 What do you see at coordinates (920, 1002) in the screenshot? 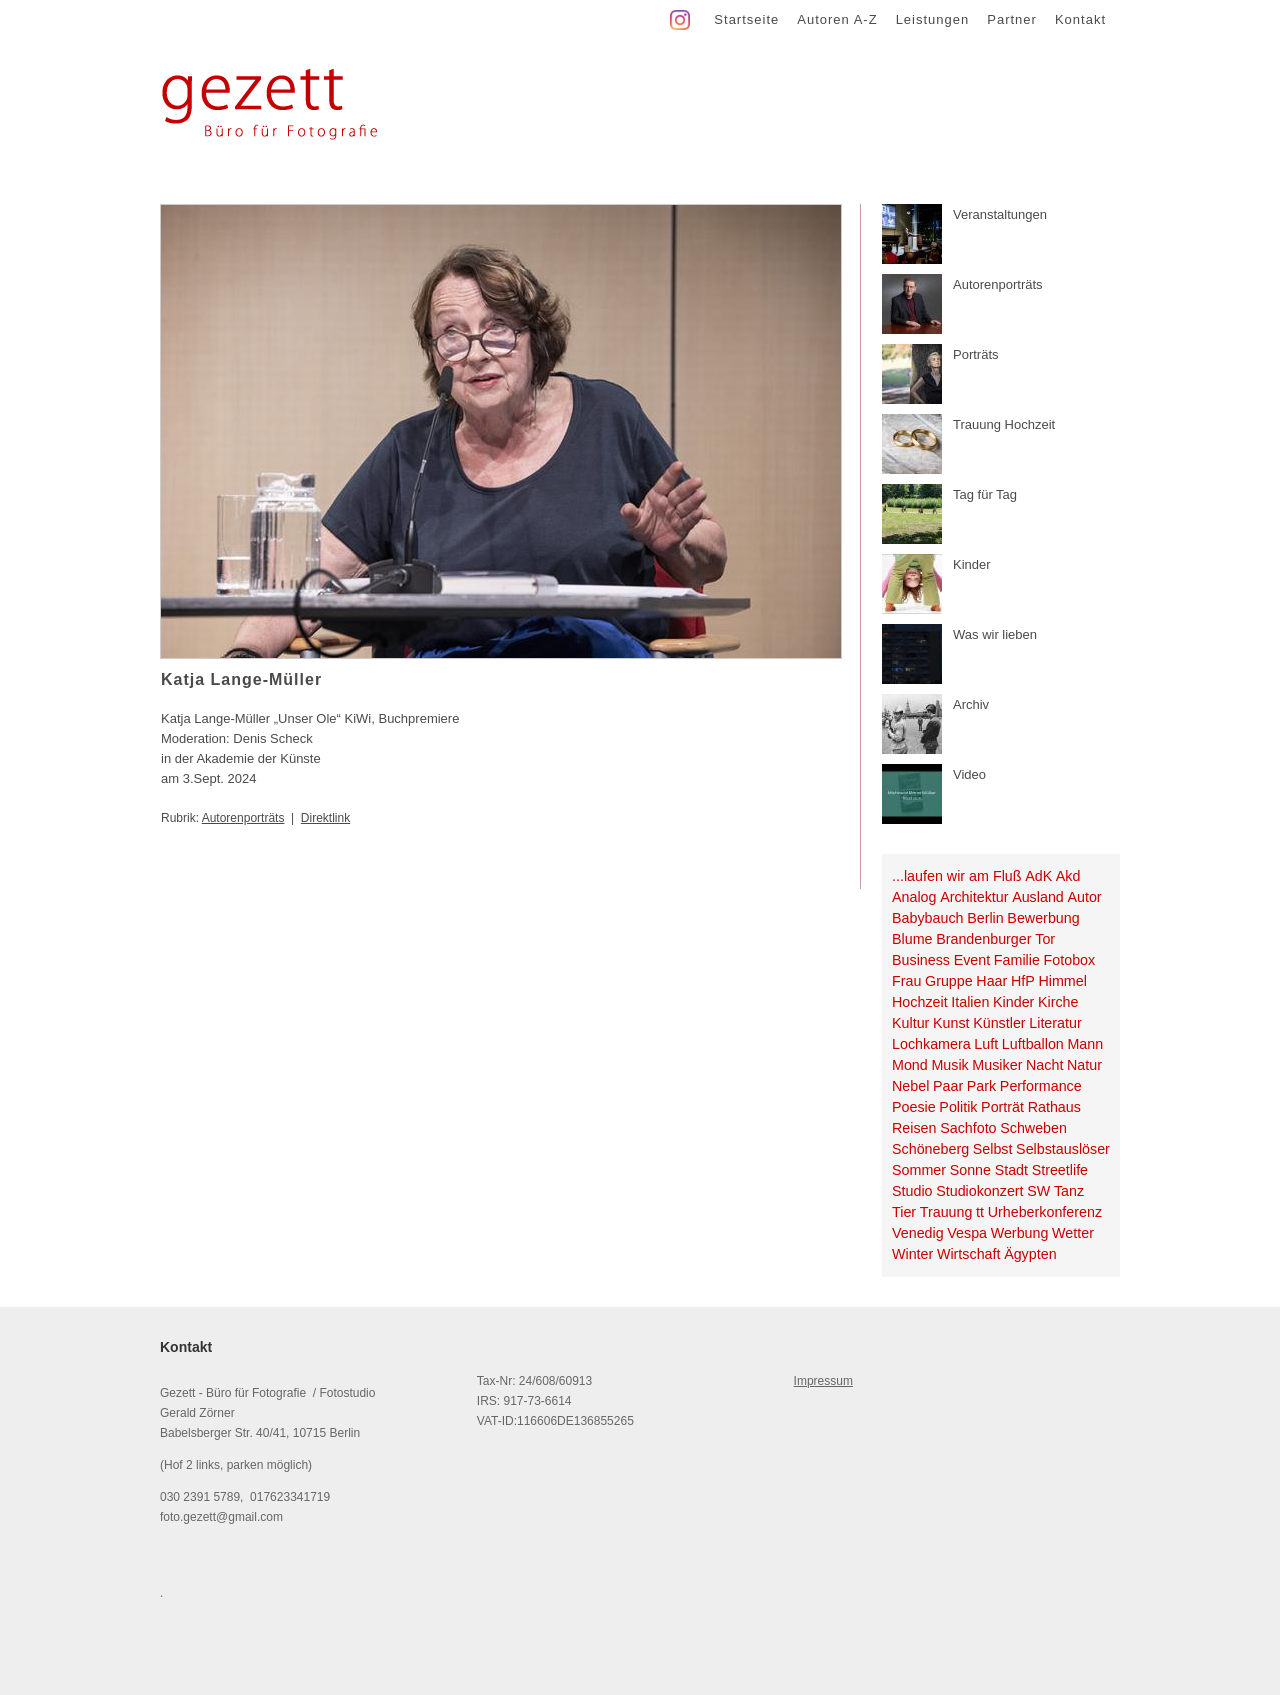
I see `Hochzeit` at bounding box center [920, 1002].